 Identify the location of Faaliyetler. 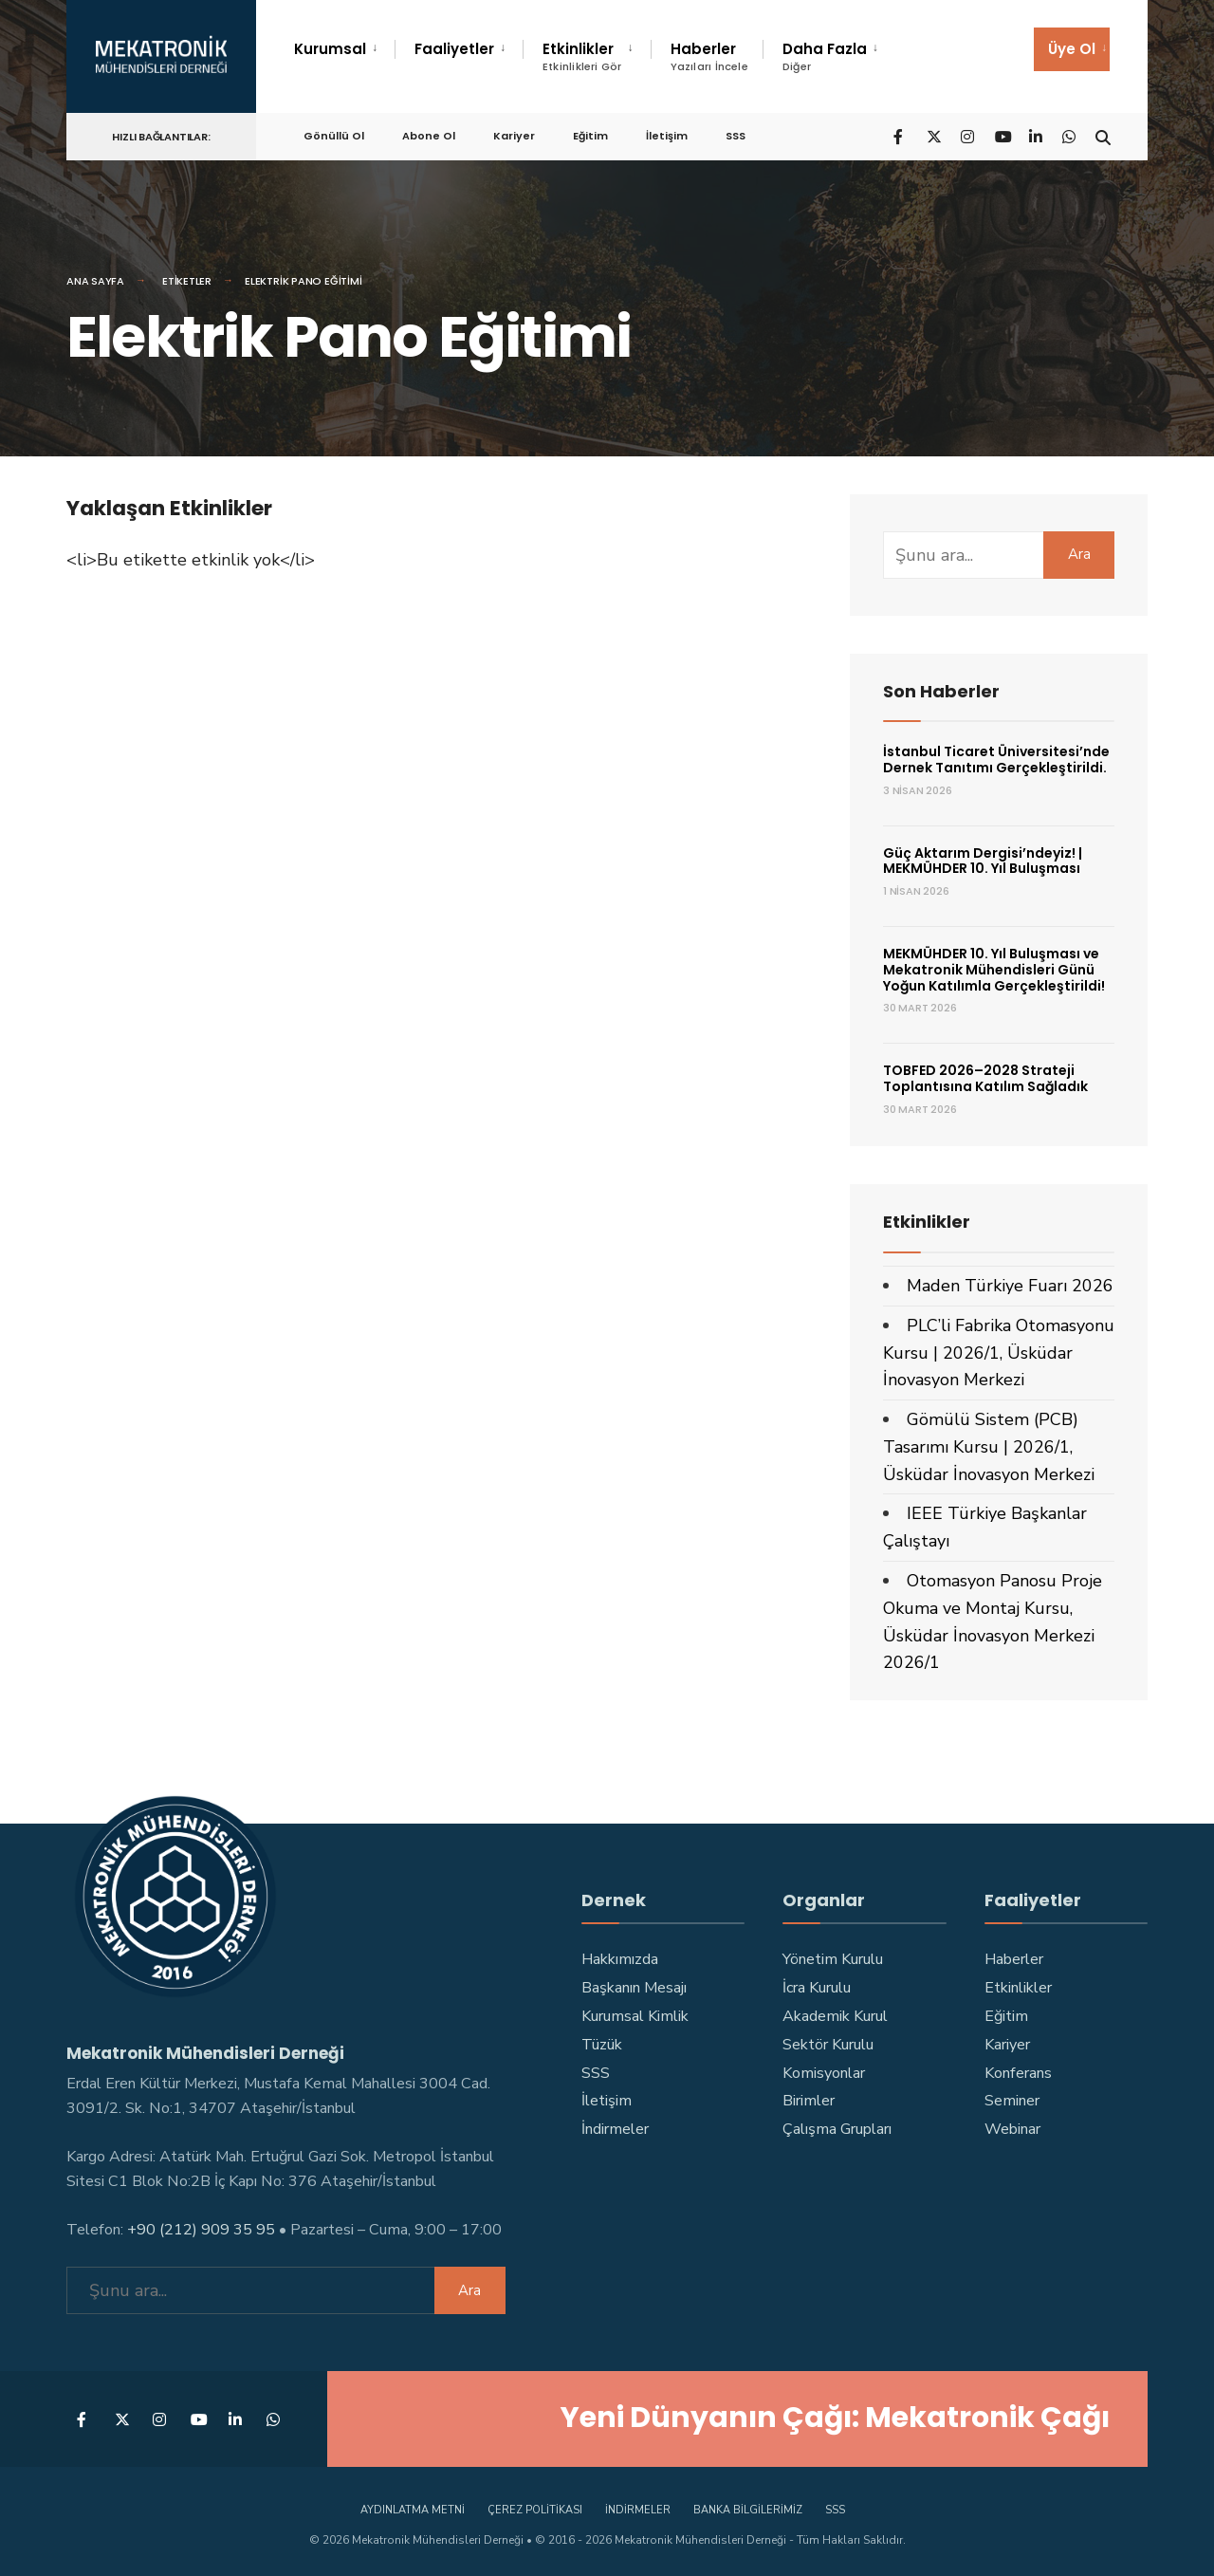
(454, 49).